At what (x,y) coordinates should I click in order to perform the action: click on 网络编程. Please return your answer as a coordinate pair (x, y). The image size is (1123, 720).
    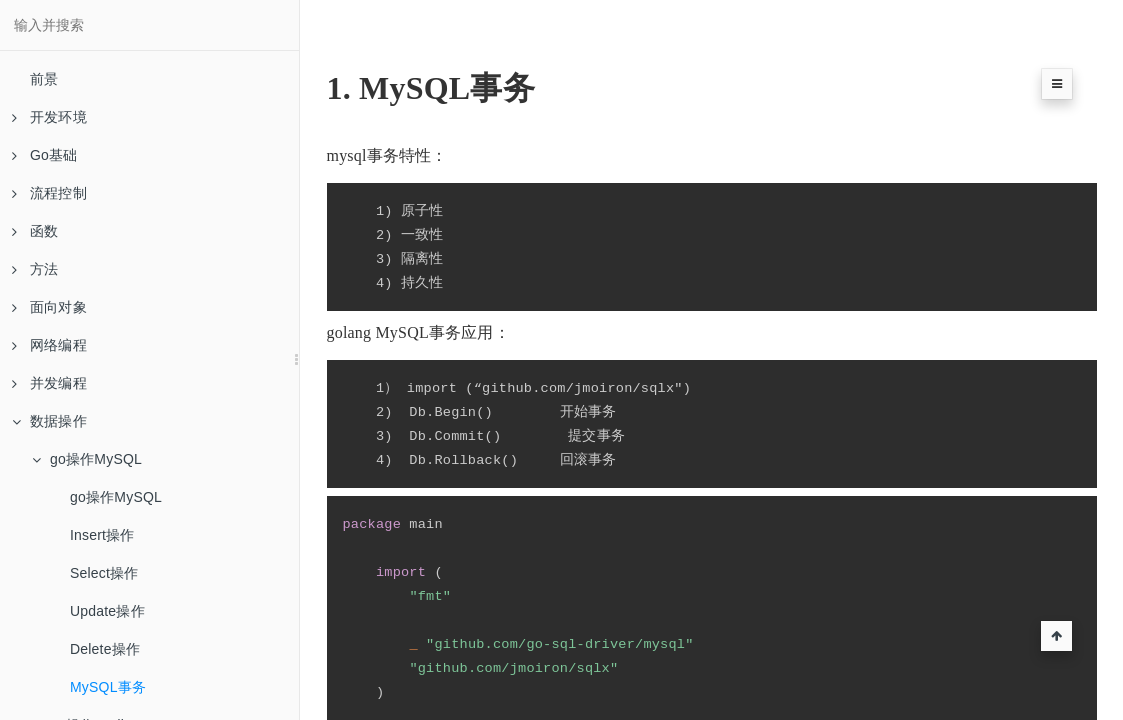
    Looking at the image, I should click on (49, 345).